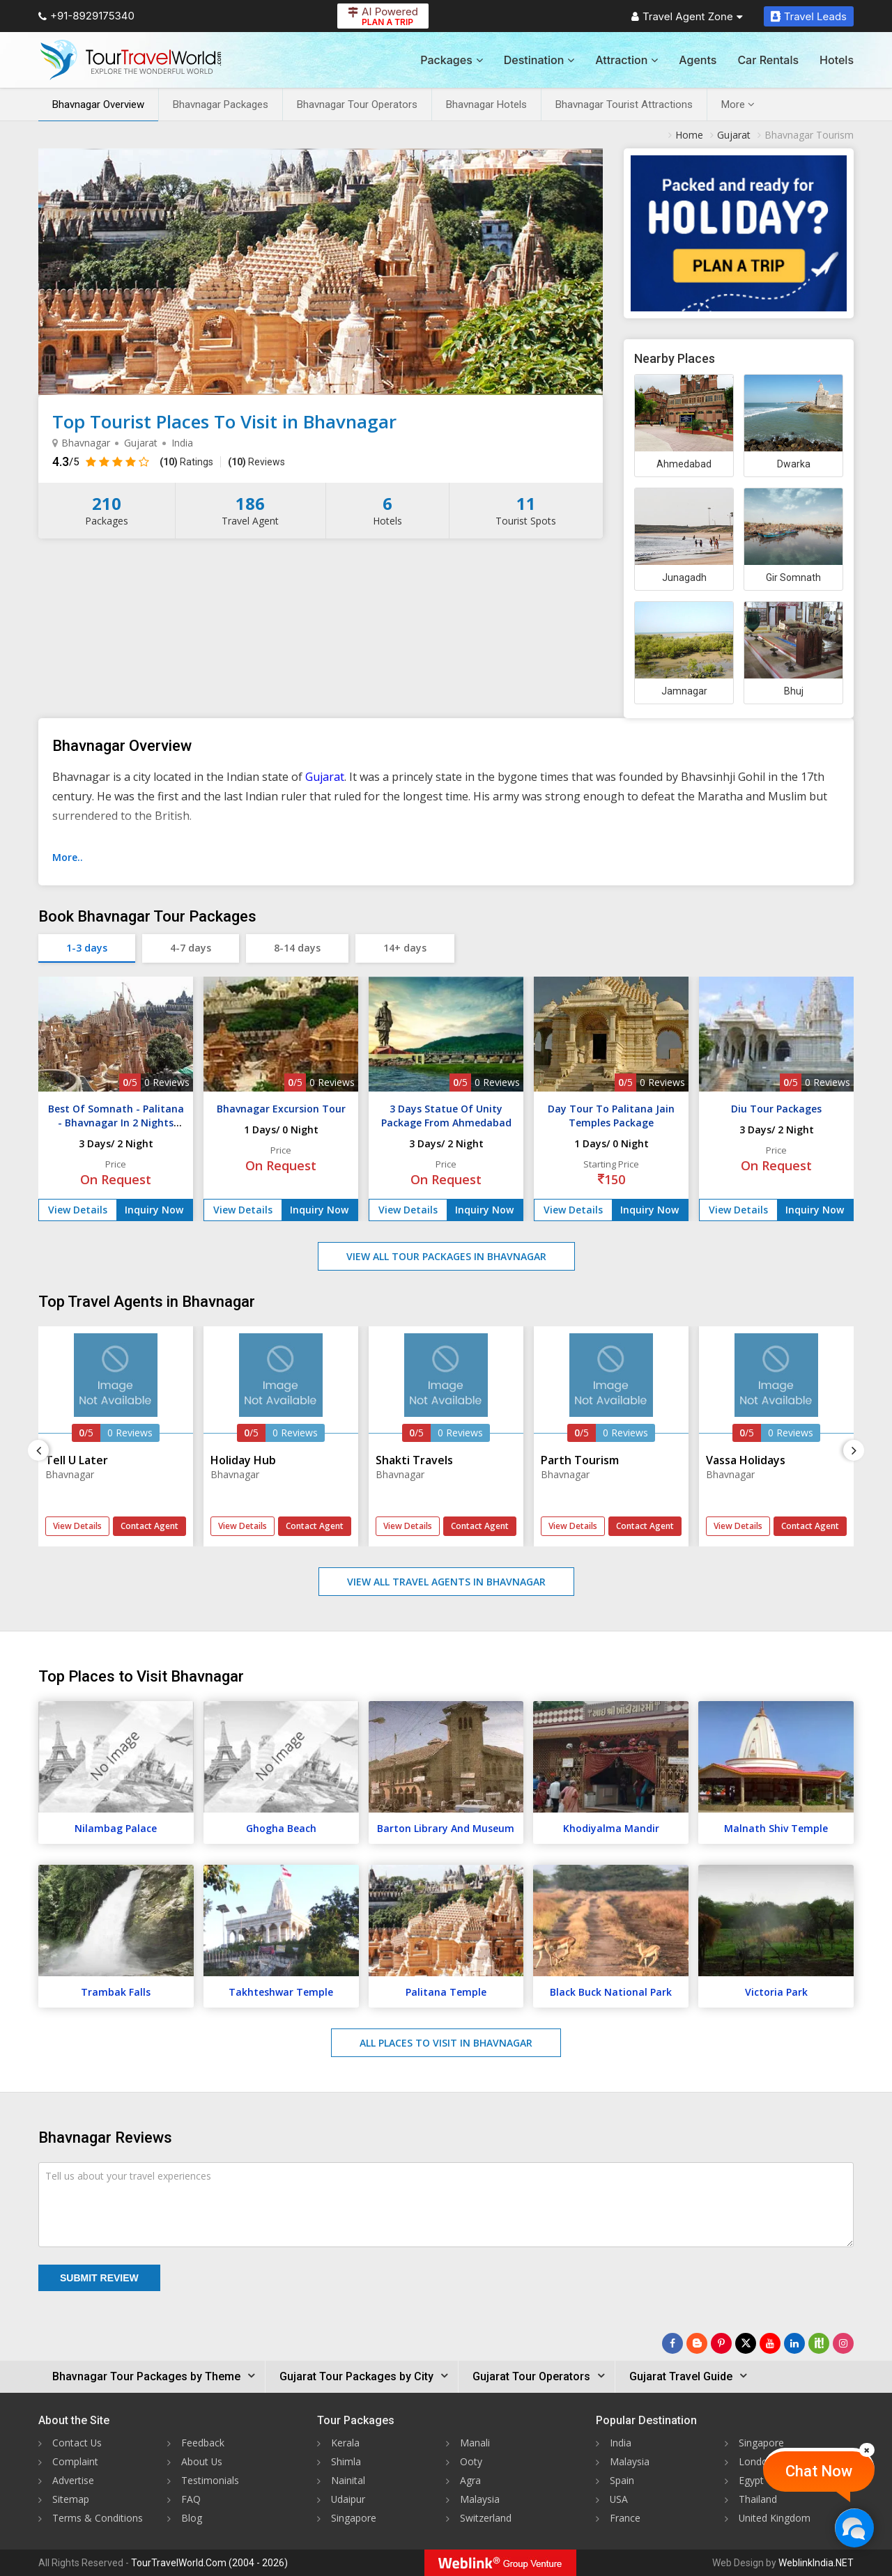  What do you see at coordinates (770, 2343) in the screenshot?
I see `[Follow Us on Youtube]` at bounding box center [770, 2343].